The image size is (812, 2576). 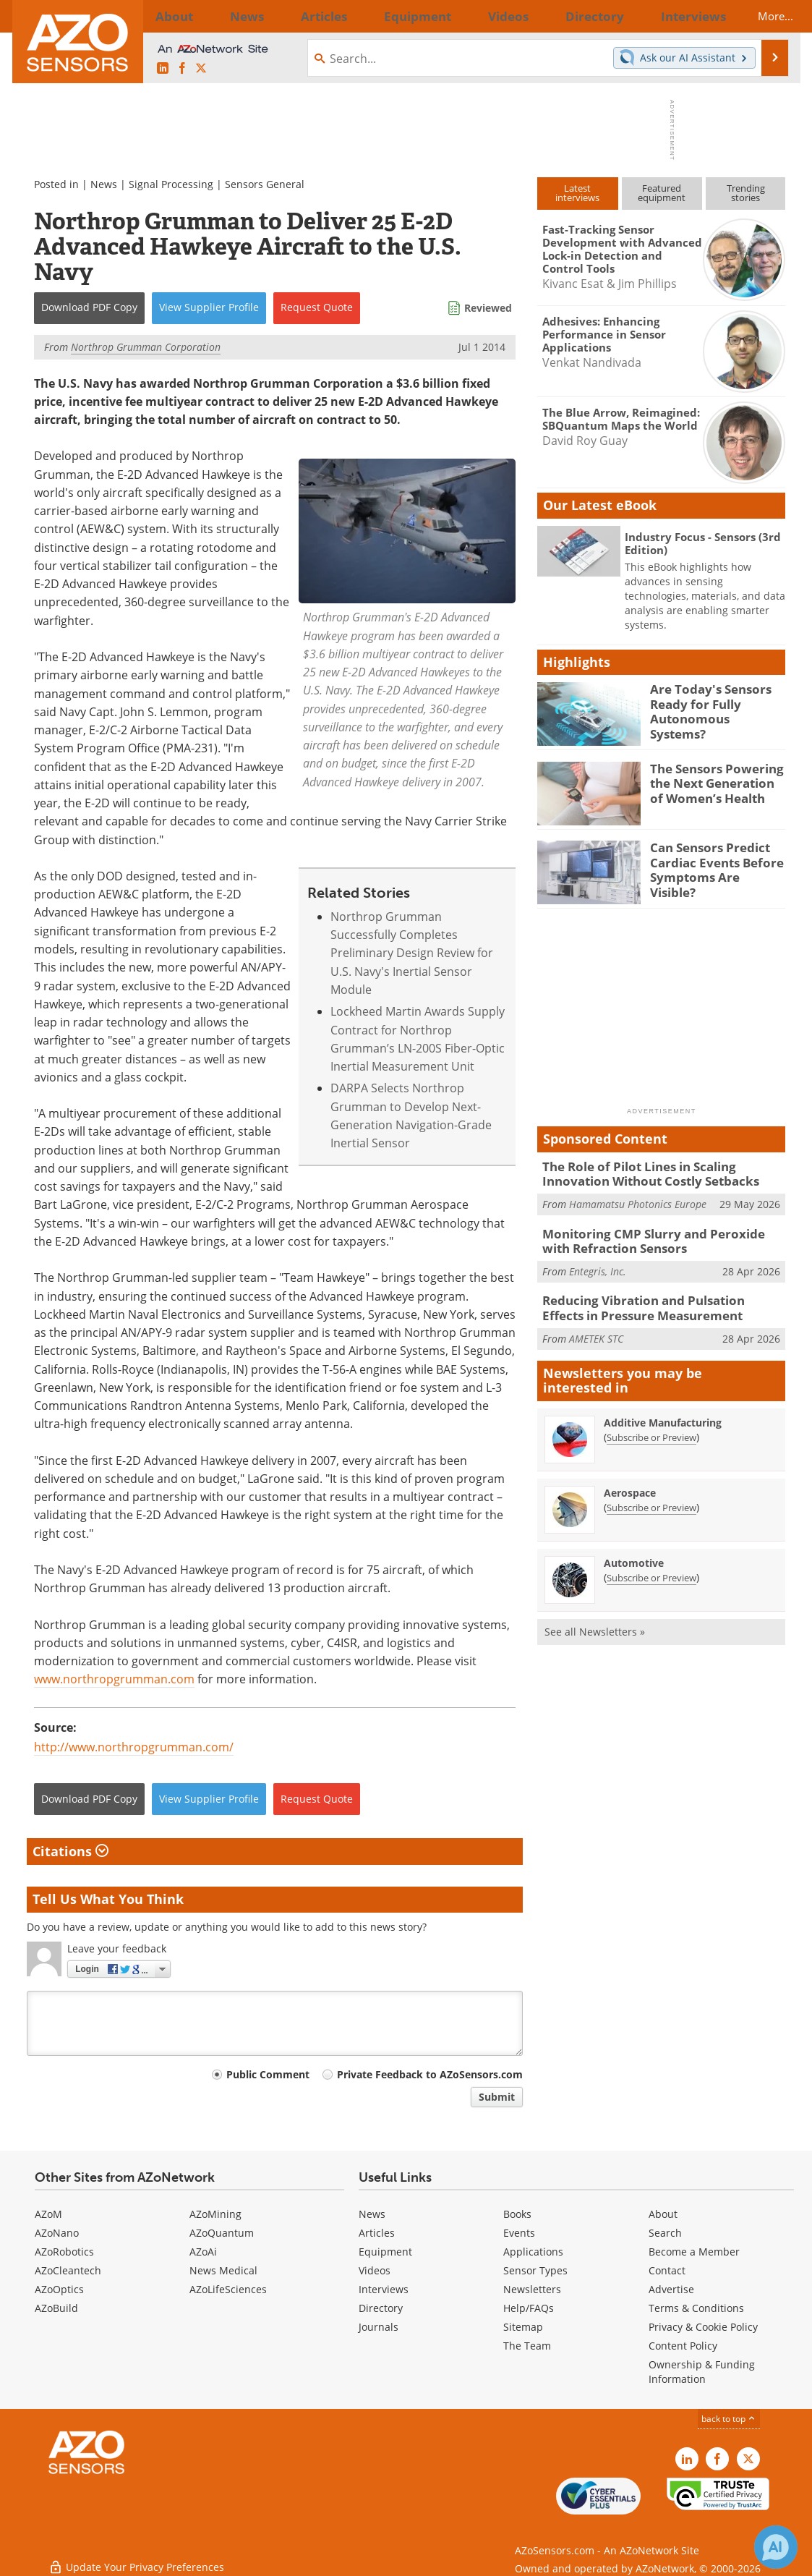 I want to click on Trendingstories, so click(x=746, y=193).